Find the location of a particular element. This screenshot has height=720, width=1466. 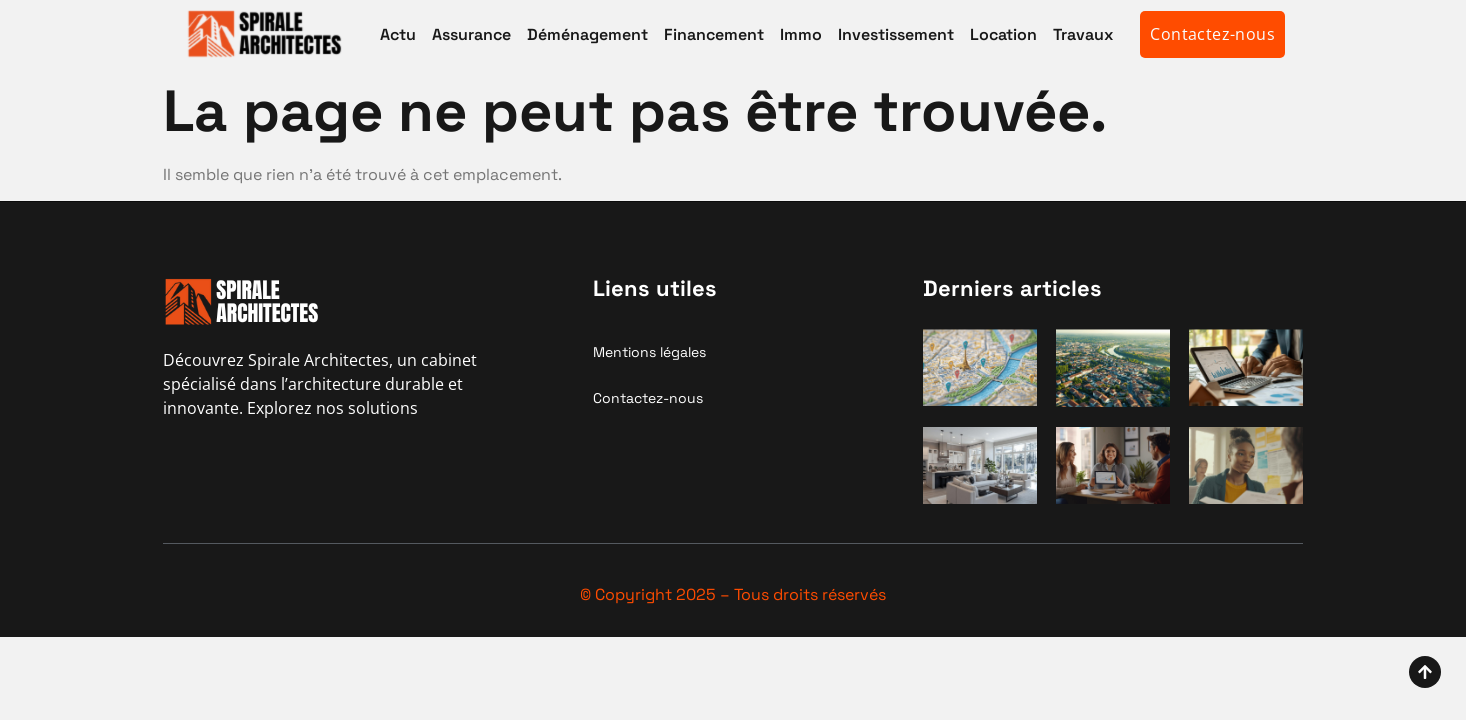

Déménagement is located at coordinates (587, 34).